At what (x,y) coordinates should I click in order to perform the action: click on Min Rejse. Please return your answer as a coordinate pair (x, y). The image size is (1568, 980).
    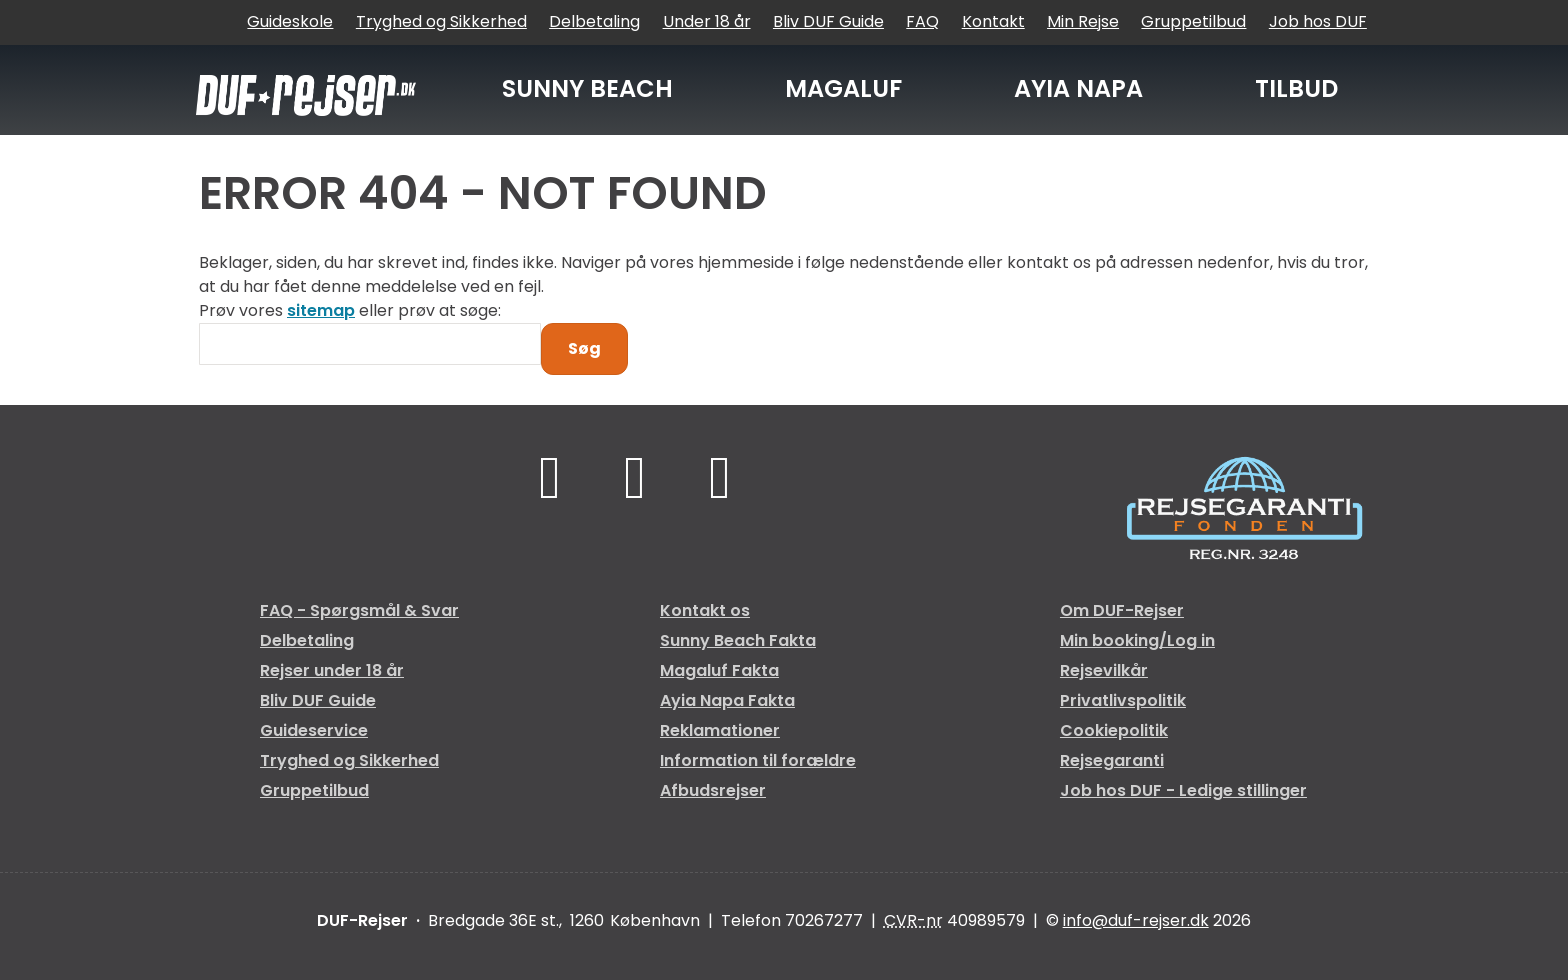
    Looking at the image, I should click on (1083, 21).